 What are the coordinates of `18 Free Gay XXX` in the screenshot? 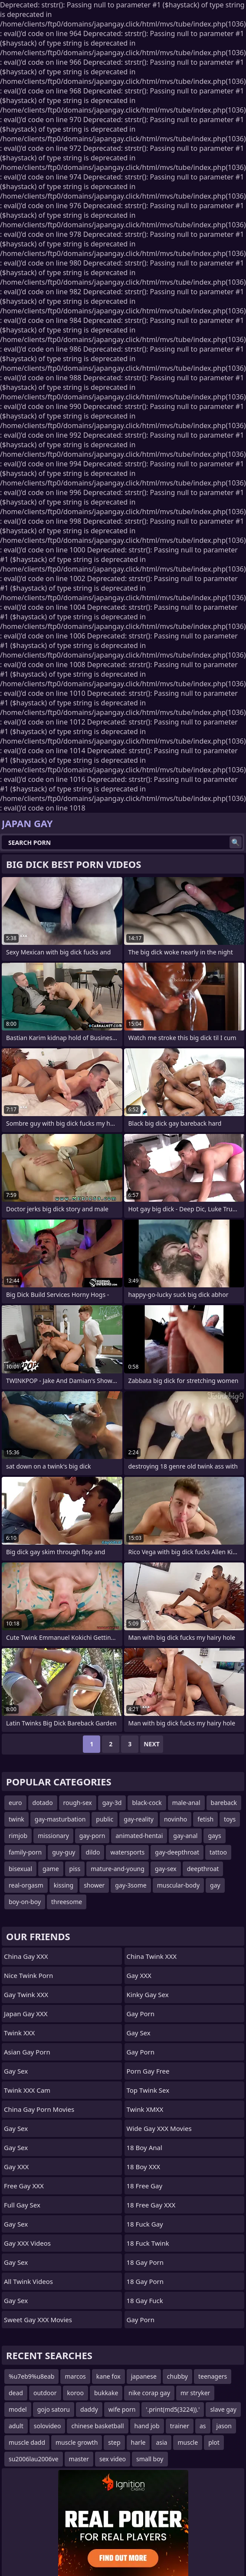 It's located at (151, 2204).